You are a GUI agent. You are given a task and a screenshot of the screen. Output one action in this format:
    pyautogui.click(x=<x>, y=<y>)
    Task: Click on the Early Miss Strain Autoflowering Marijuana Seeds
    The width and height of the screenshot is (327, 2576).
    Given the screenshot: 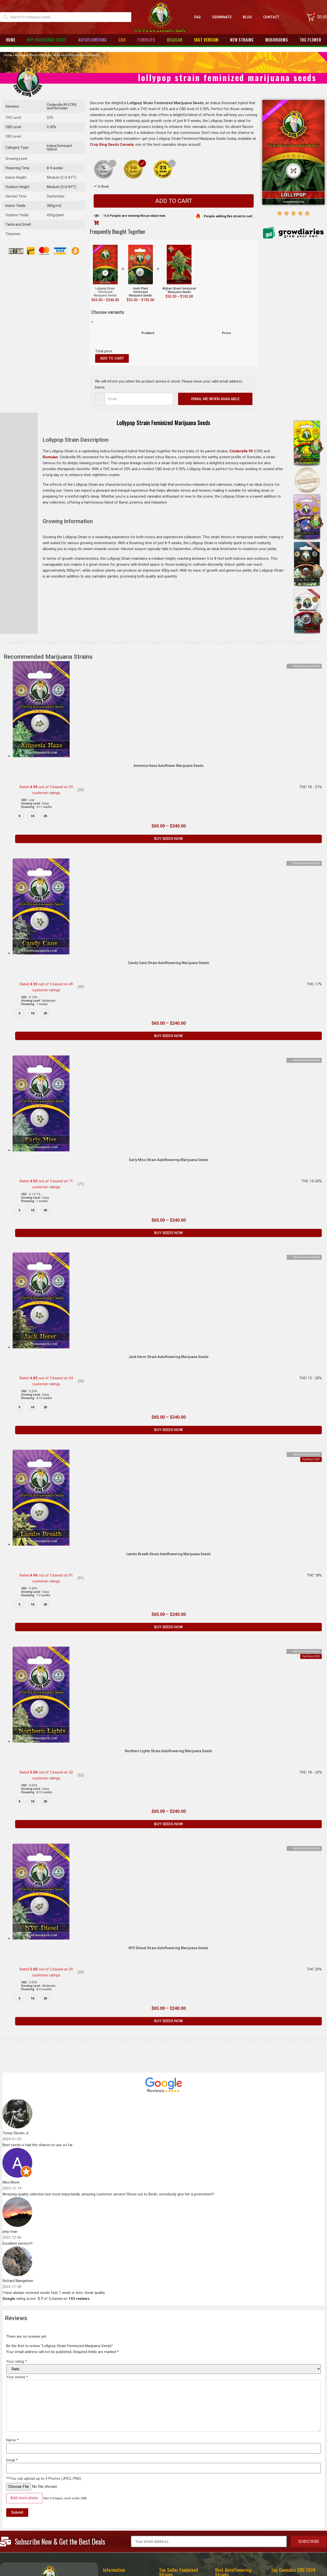 What is the action you would take?
    pyautogui.click(x=168, y=1160)
    